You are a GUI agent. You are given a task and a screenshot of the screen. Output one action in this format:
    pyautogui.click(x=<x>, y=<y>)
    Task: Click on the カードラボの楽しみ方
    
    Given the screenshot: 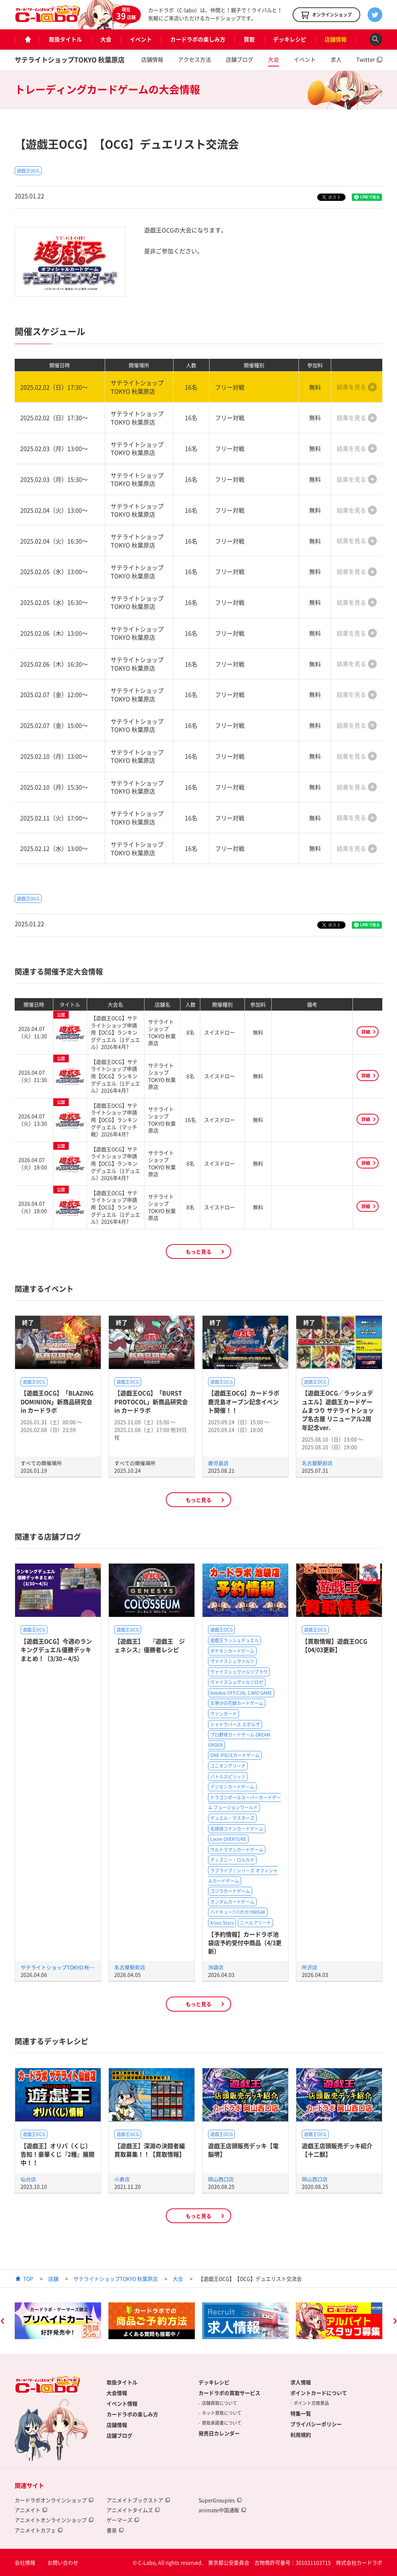 What is the action you would take?
    pyautogui.click(x=197, y=39)
    